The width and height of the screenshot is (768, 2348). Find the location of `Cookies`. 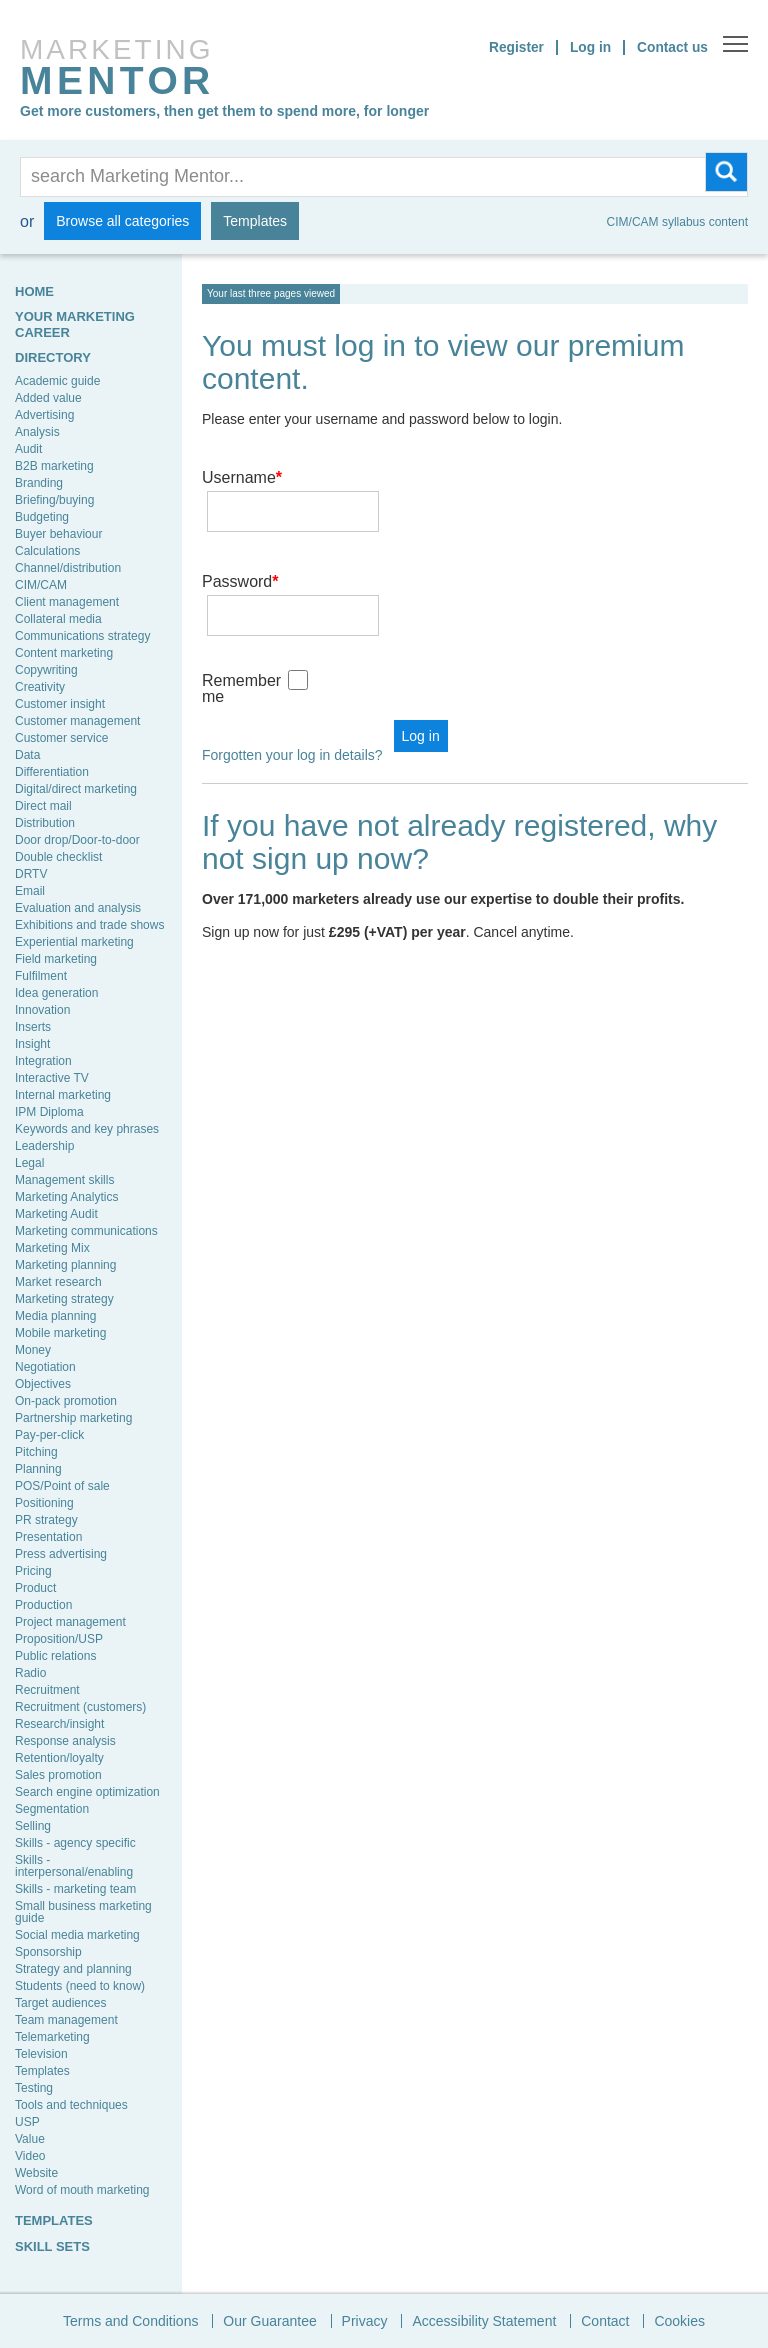

Cookies is located at coordinates (679, 2321).